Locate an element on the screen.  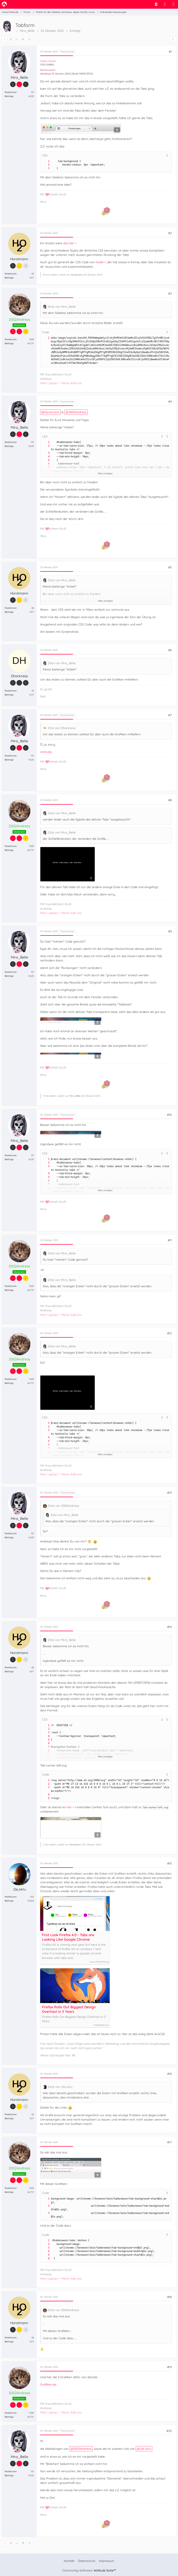
Mein Laptop is located at coordinates (48, 383).